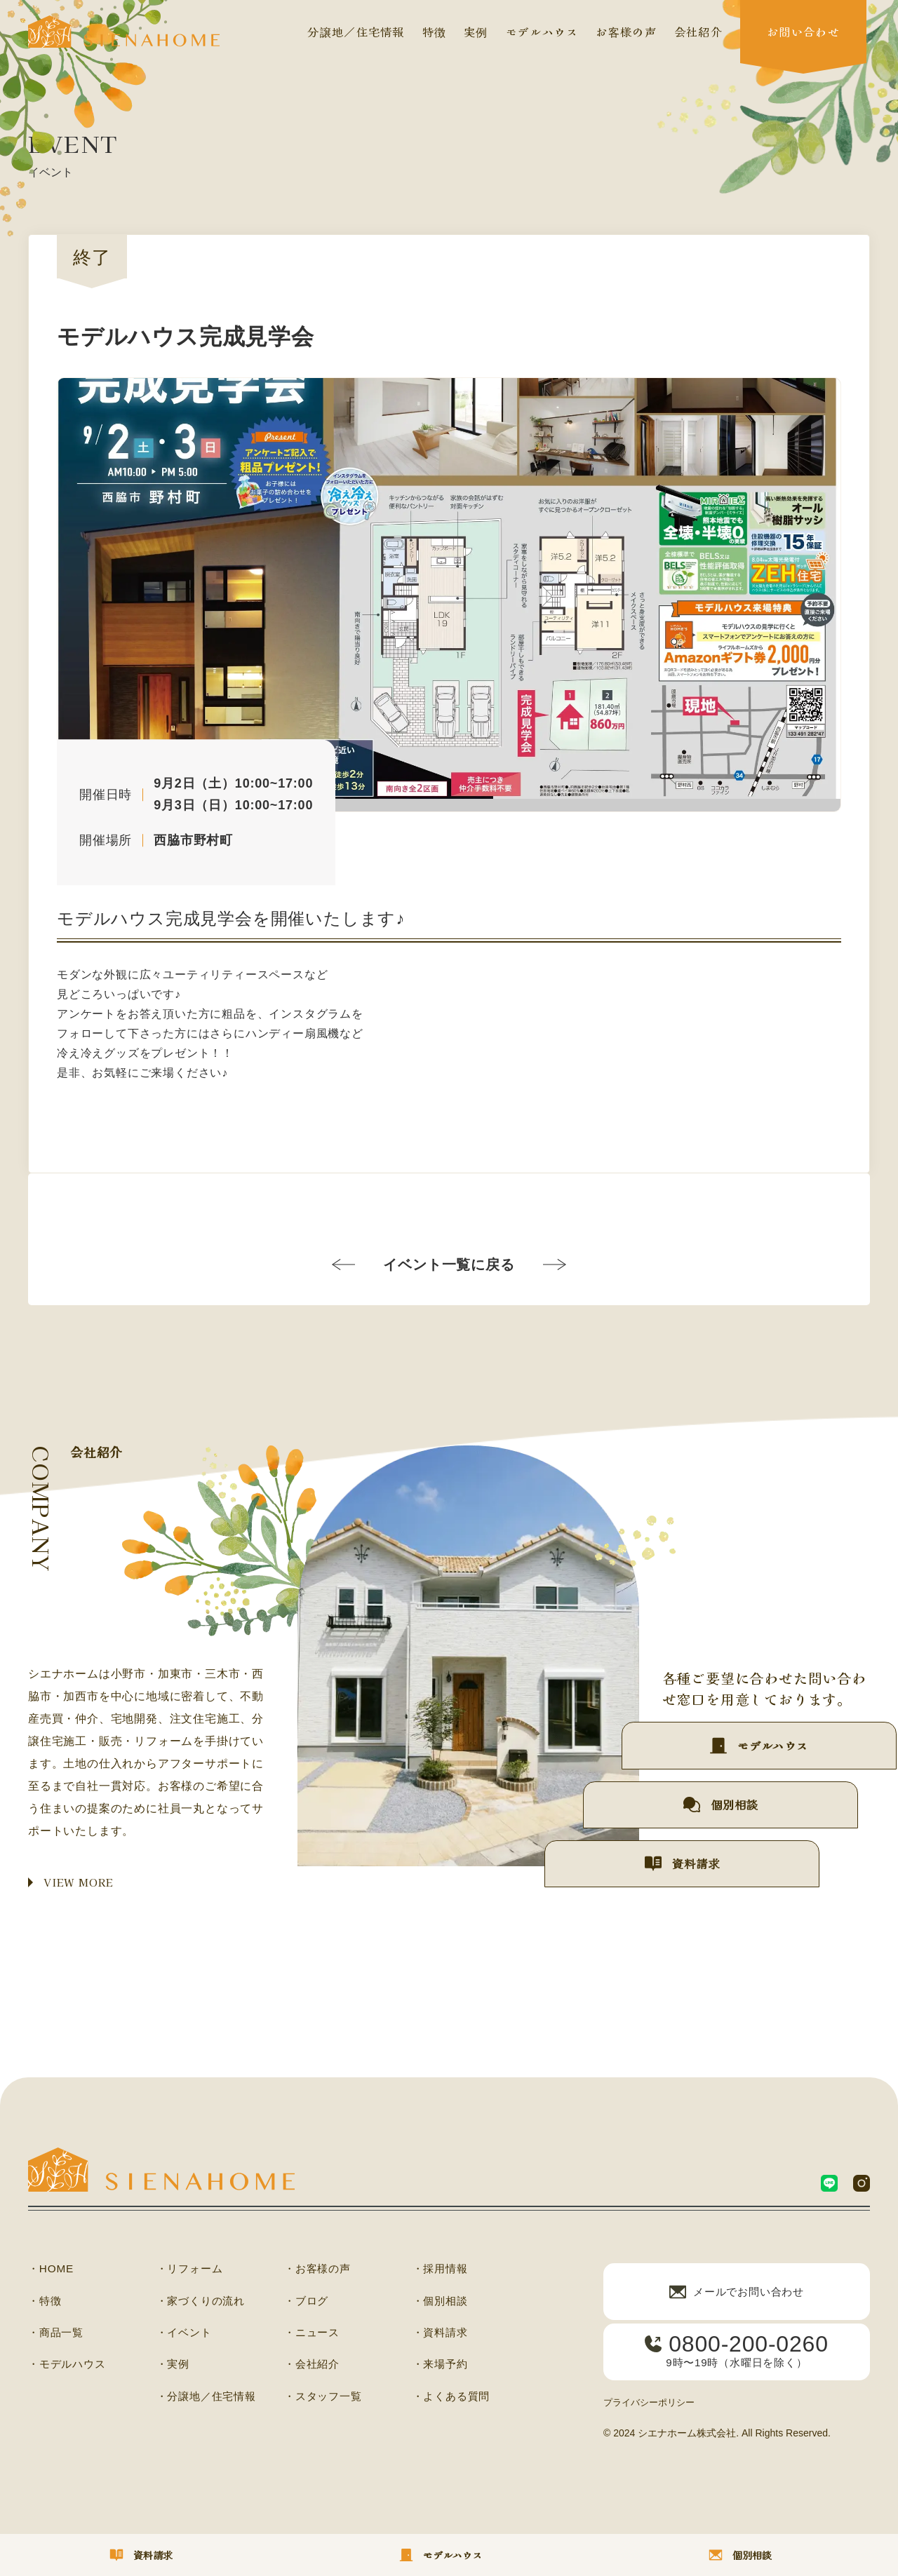  I want to click on ・個別相談, so click(442, 2302).